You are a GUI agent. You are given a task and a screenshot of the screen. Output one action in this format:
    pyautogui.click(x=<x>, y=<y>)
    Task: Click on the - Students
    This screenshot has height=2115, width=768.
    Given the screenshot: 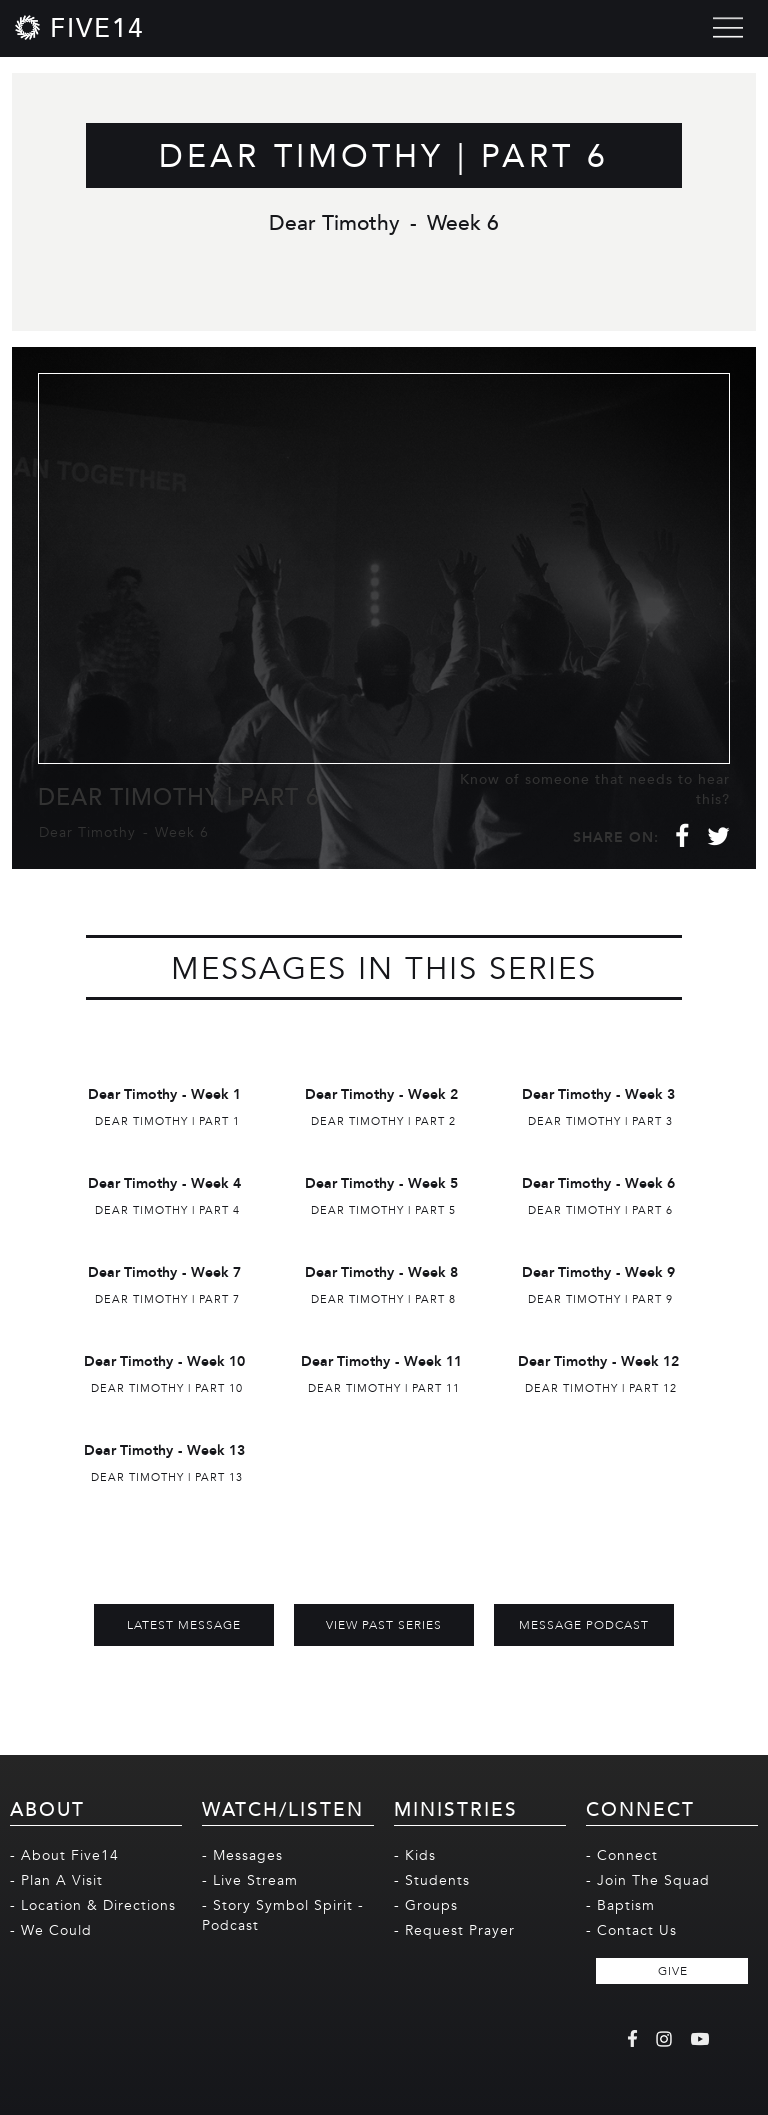 What is the action you would take?
    pyautogui.click(x=432, y=1880)
    